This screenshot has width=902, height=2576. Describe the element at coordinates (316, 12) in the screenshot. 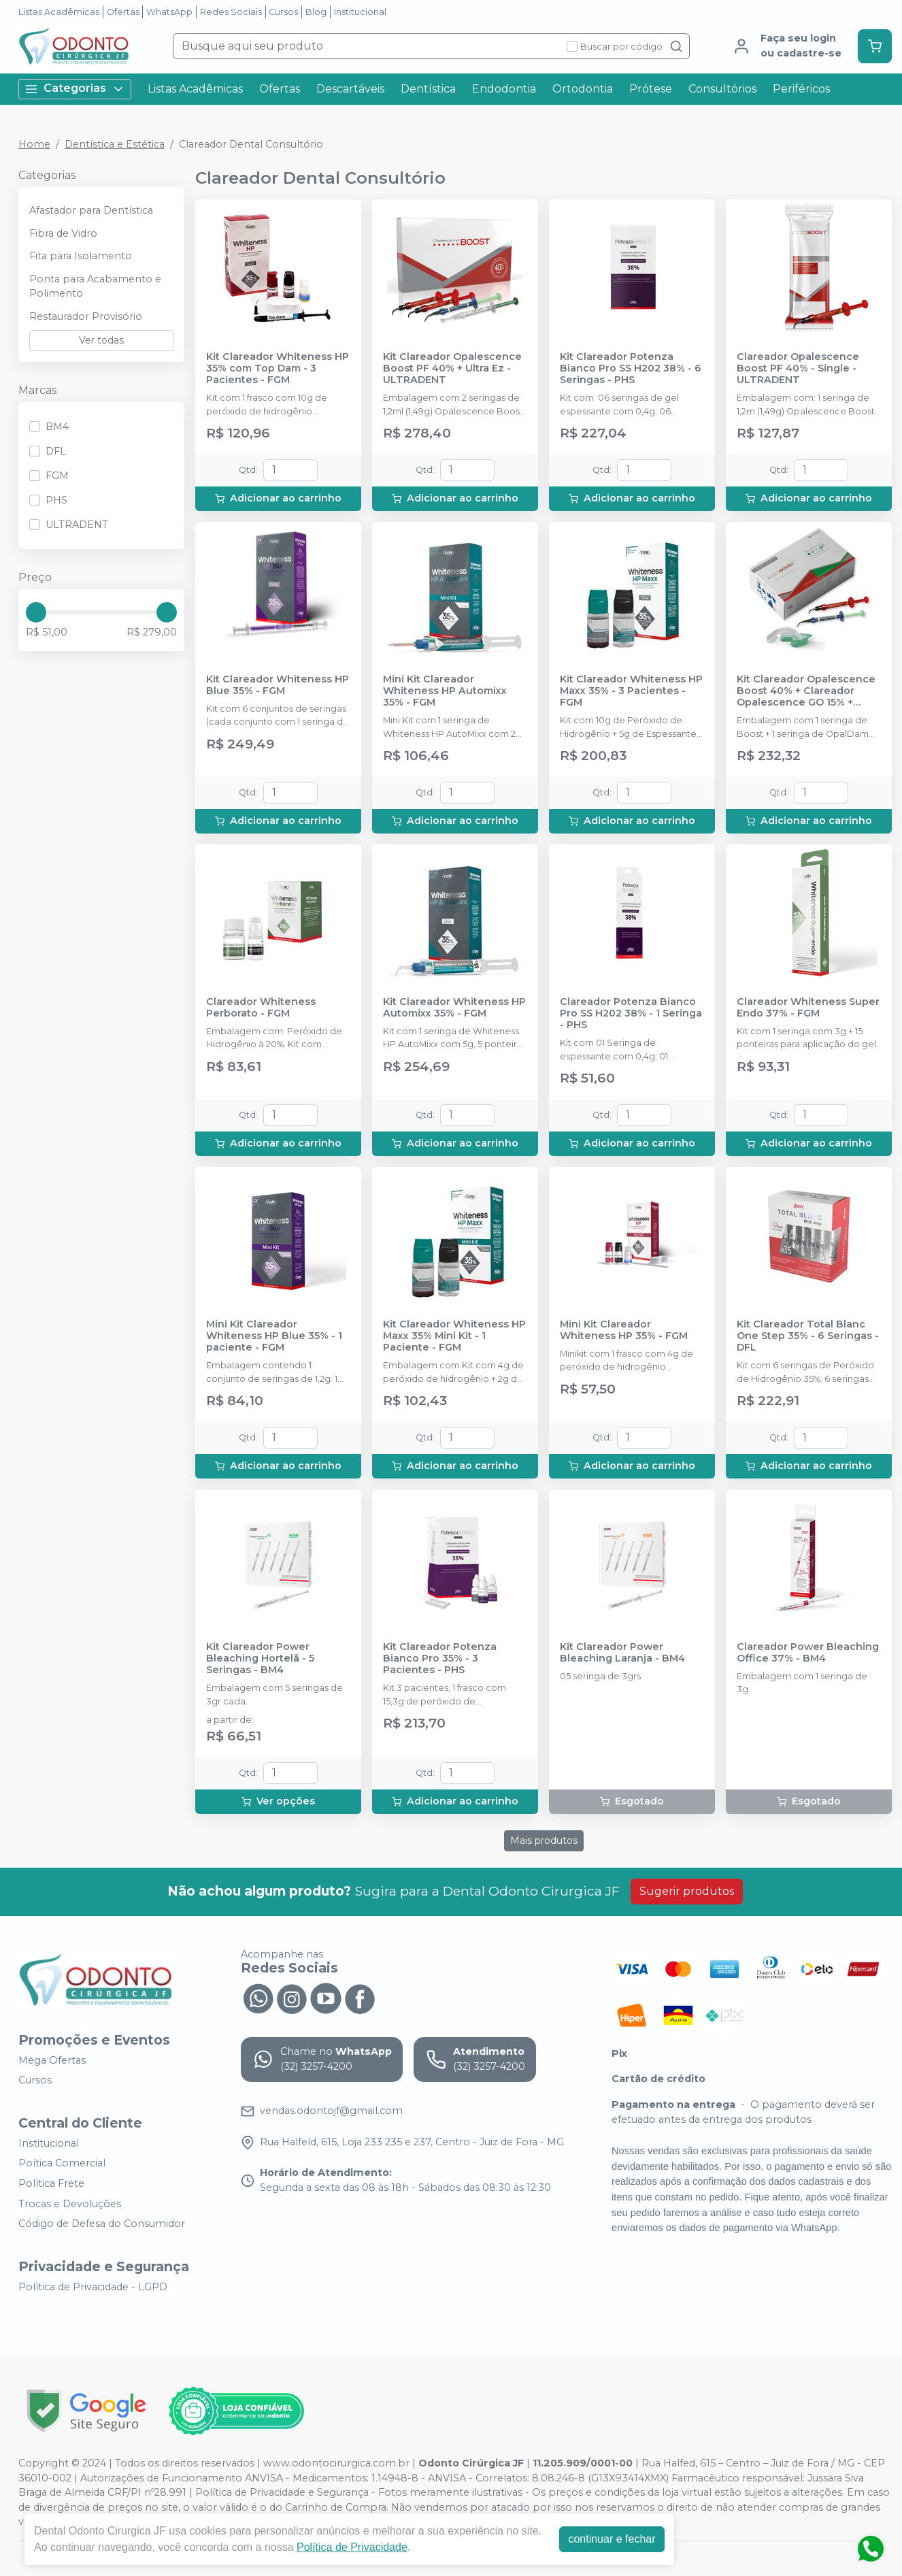

I see `Blog` at that location.